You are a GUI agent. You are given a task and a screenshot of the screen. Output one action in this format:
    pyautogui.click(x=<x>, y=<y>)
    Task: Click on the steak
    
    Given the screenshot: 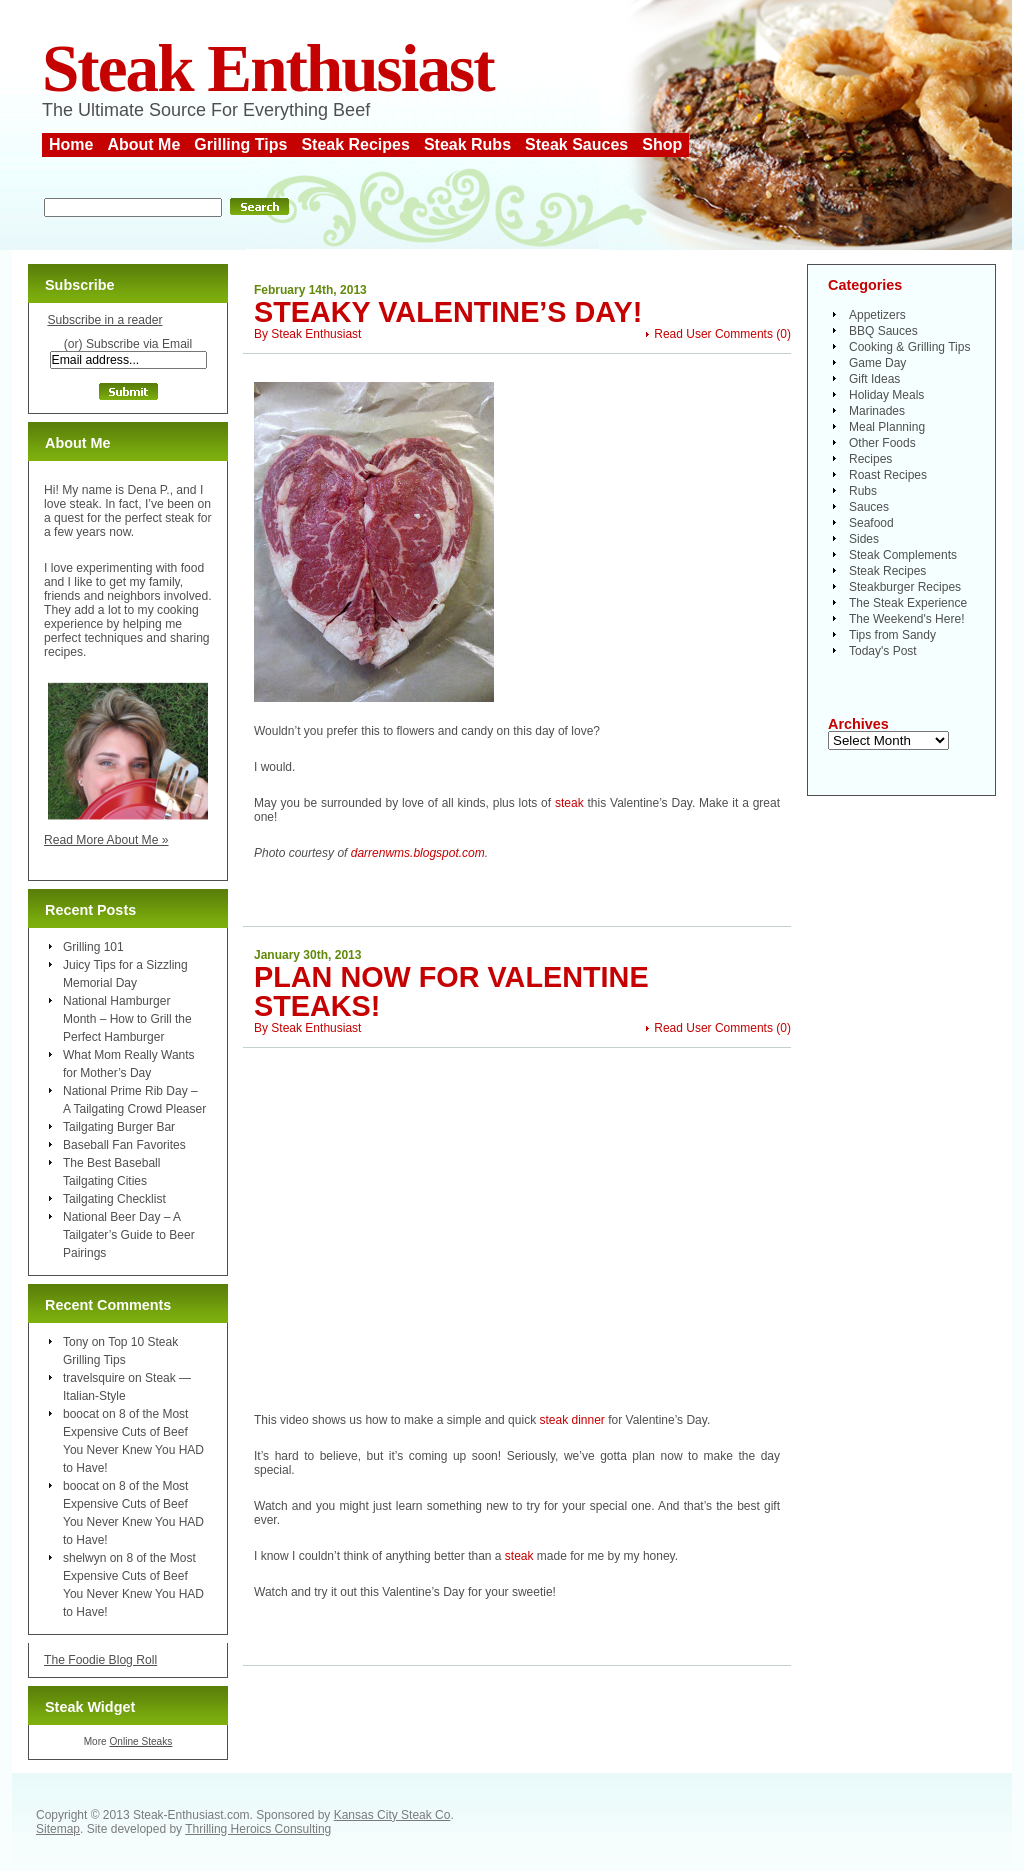 What is the action you would take?
    pyautogui.click(x=569, y=803)
    